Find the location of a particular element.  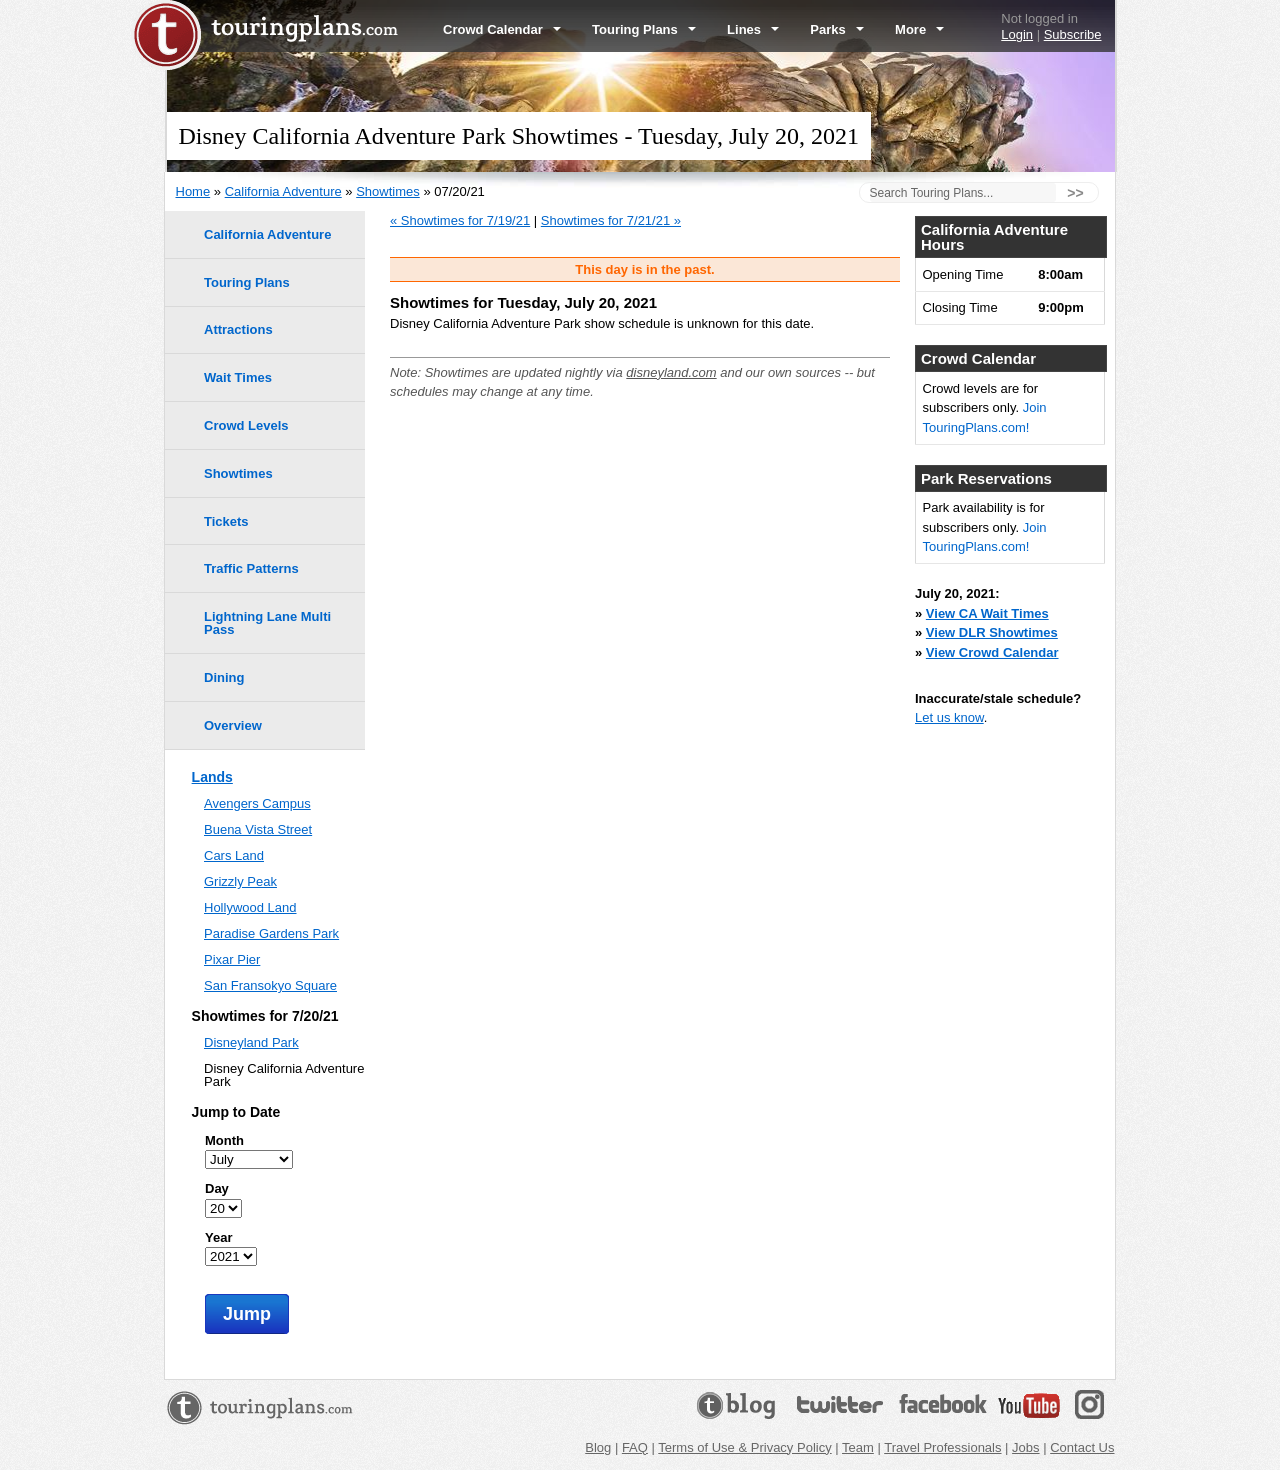

San Fransokyo Square is located at coordinates (270, 985).